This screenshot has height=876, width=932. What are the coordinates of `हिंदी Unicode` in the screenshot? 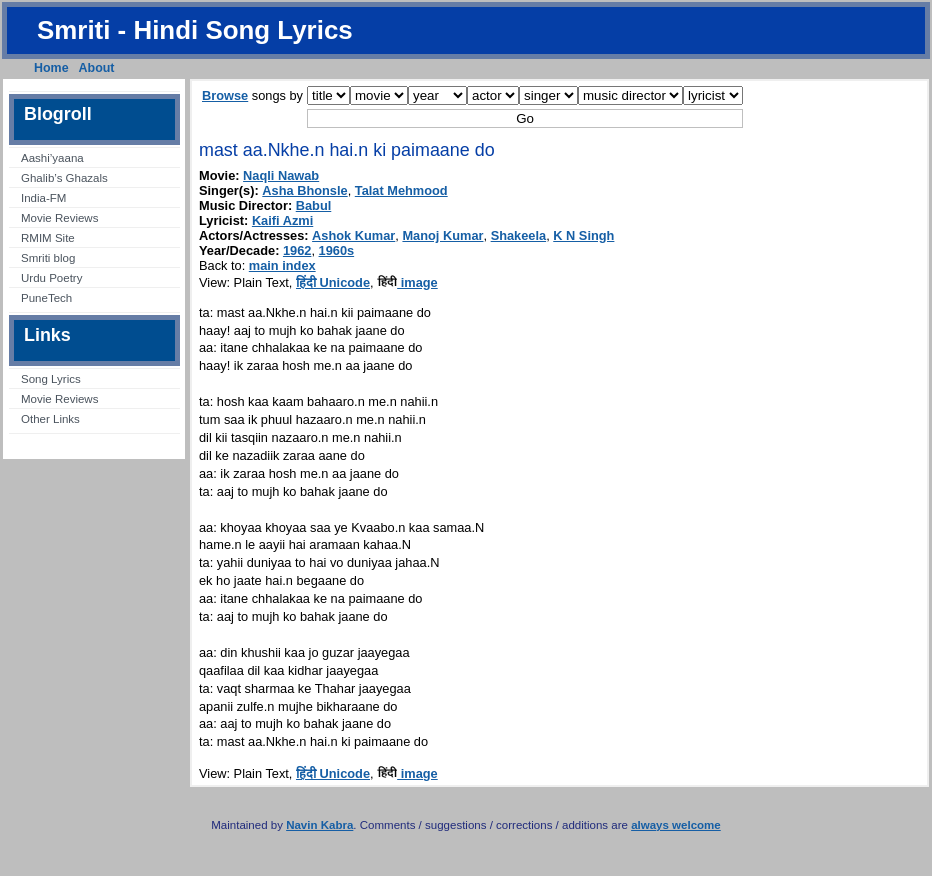 It's located at (333, 282).